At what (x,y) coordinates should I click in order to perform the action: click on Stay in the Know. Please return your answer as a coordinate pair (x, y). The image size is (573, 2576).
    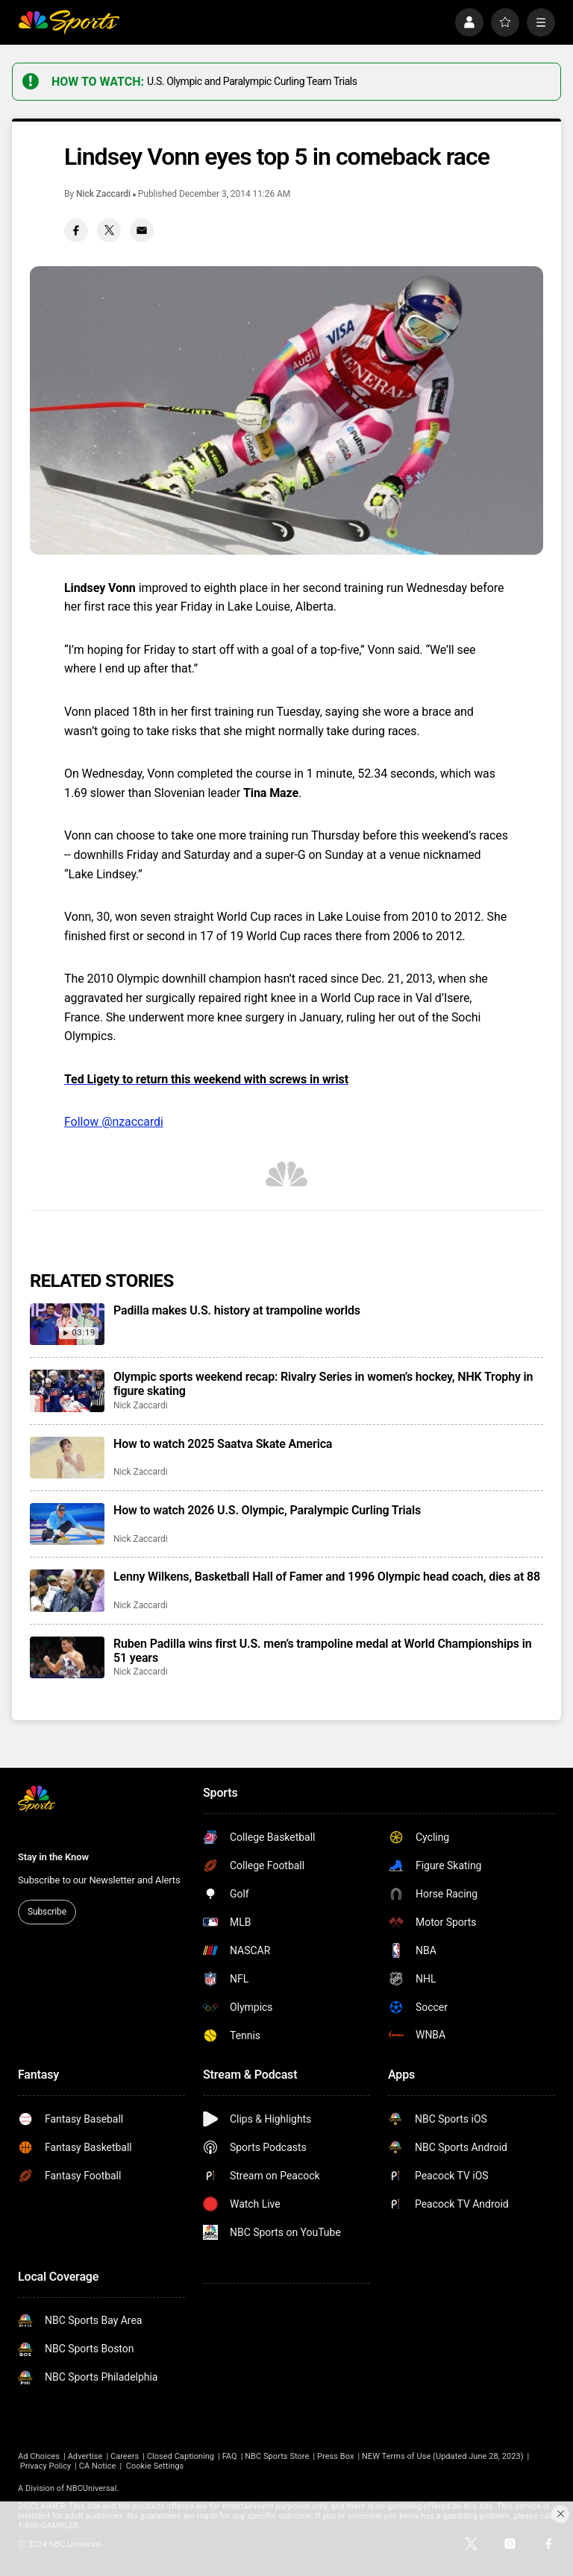
    Looking at the image, I should click on (53, 1856).